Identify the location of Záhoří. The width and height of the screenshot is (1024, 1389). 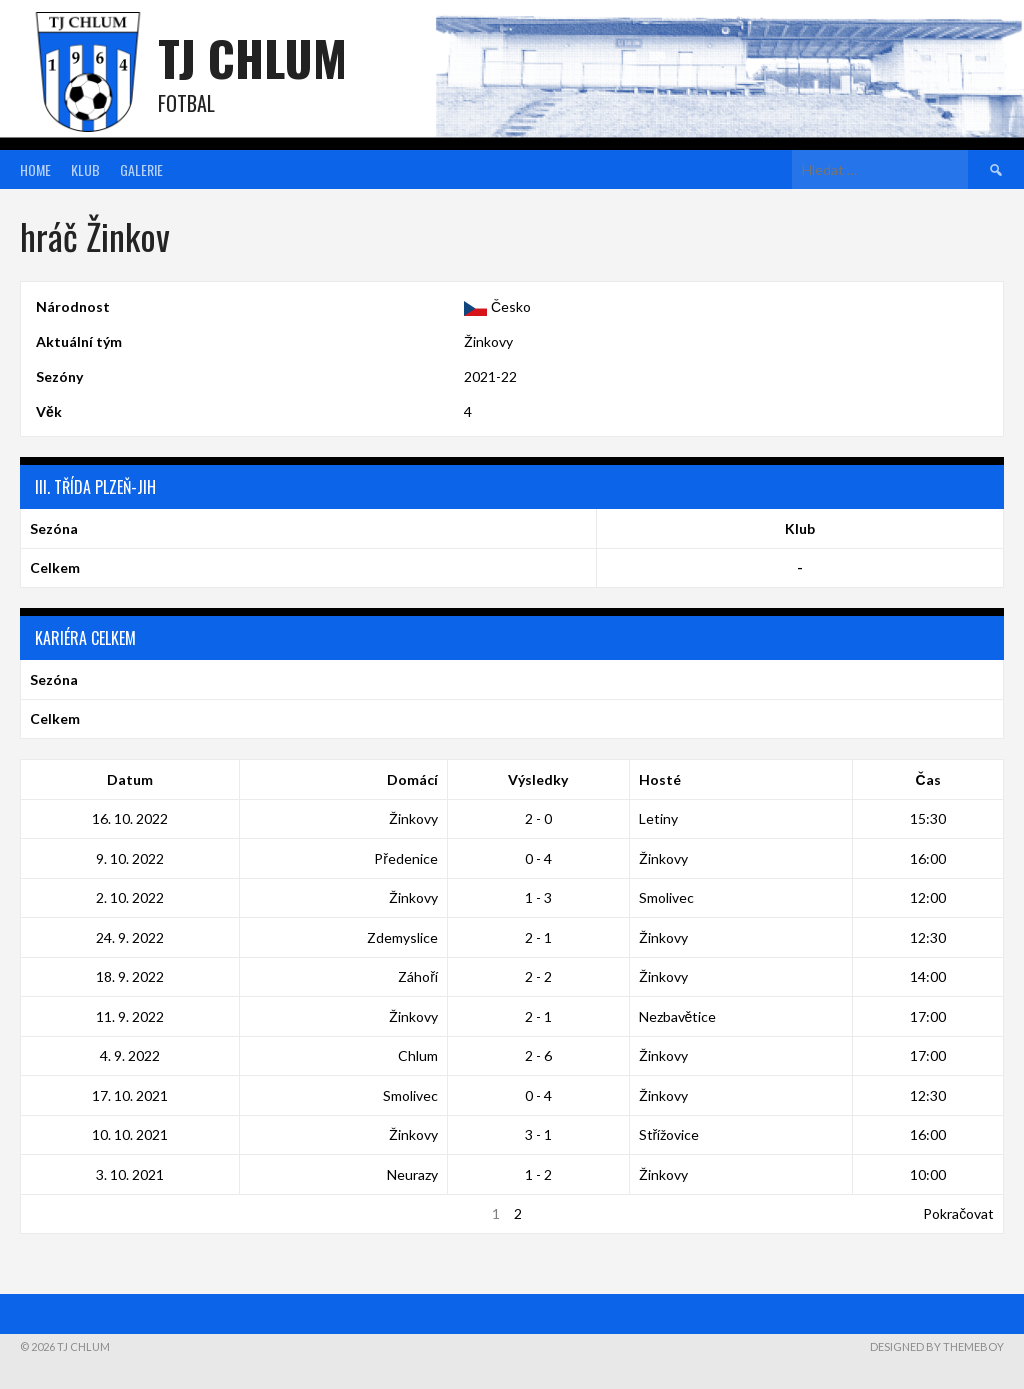
(418, 976).